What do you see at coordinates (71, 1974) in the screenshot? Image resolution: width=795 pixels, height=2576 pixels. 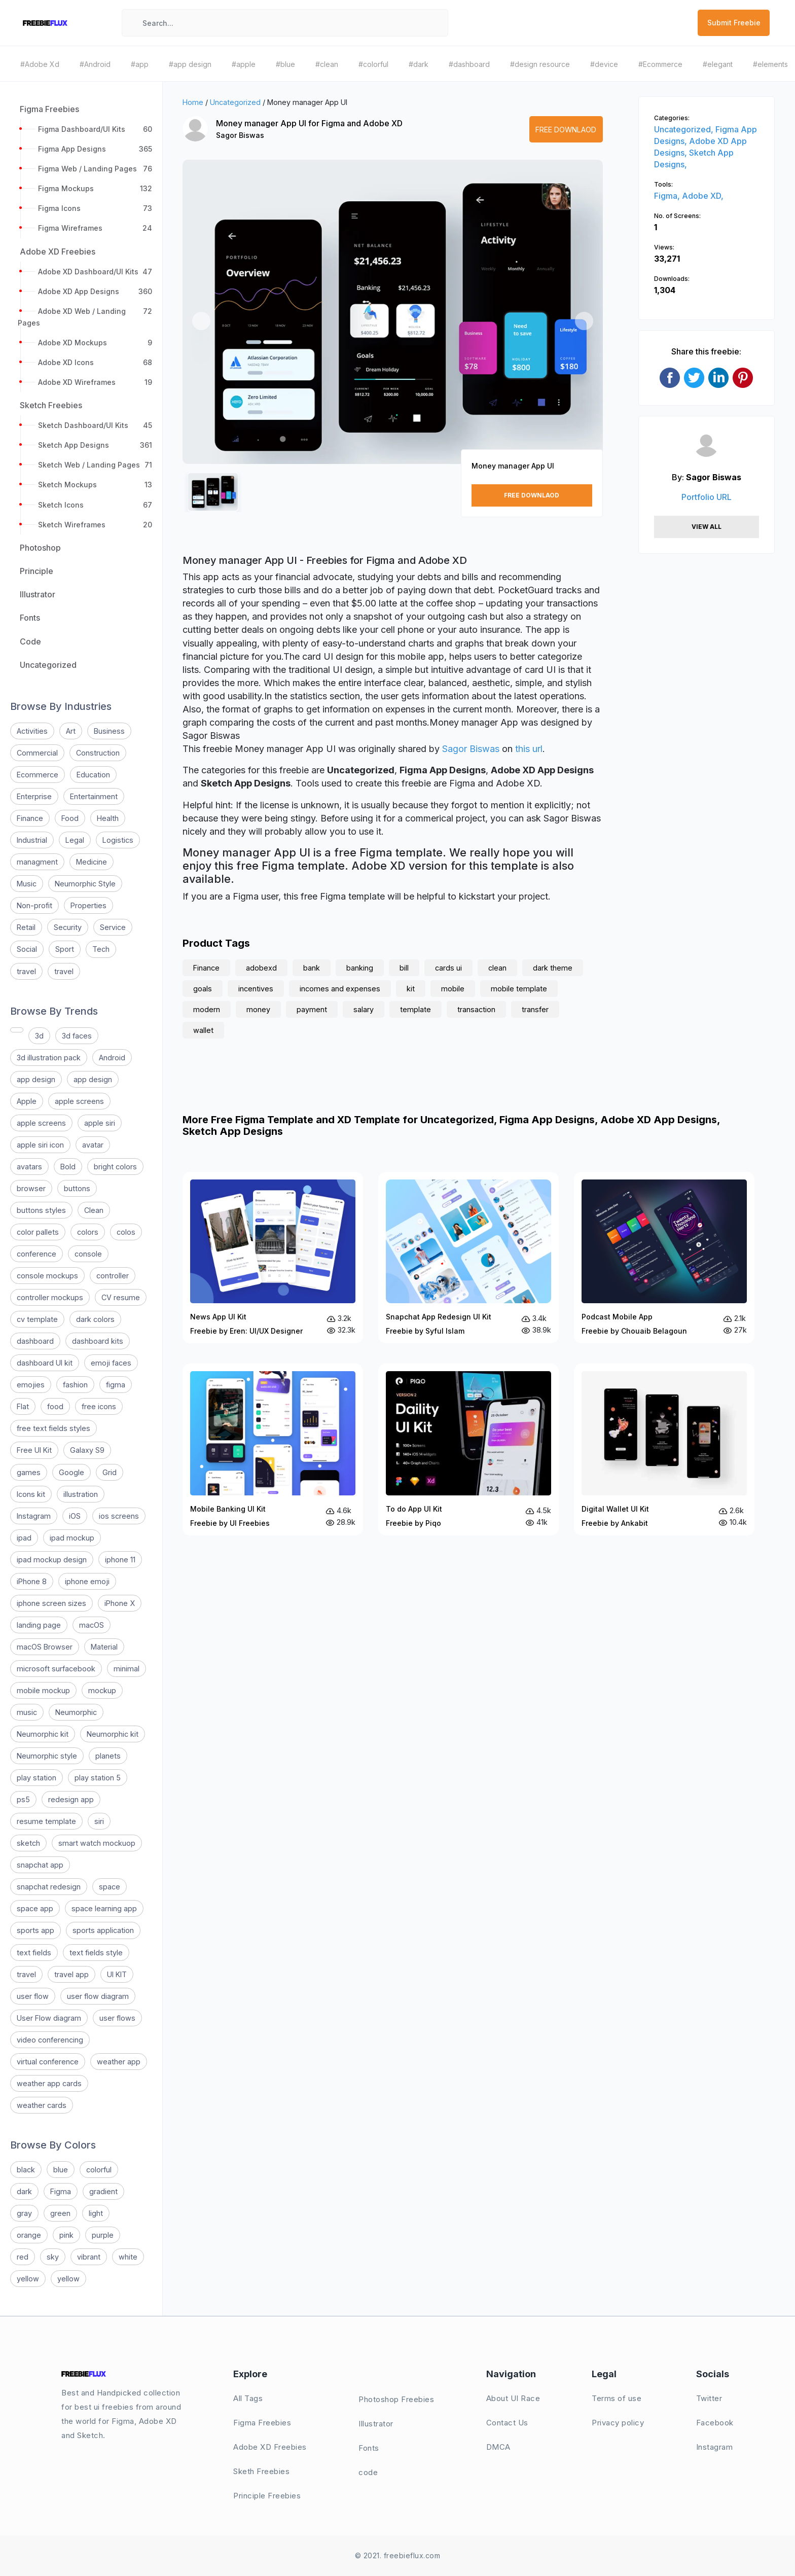 I see `travel app` at bounding box center [71, 1974].